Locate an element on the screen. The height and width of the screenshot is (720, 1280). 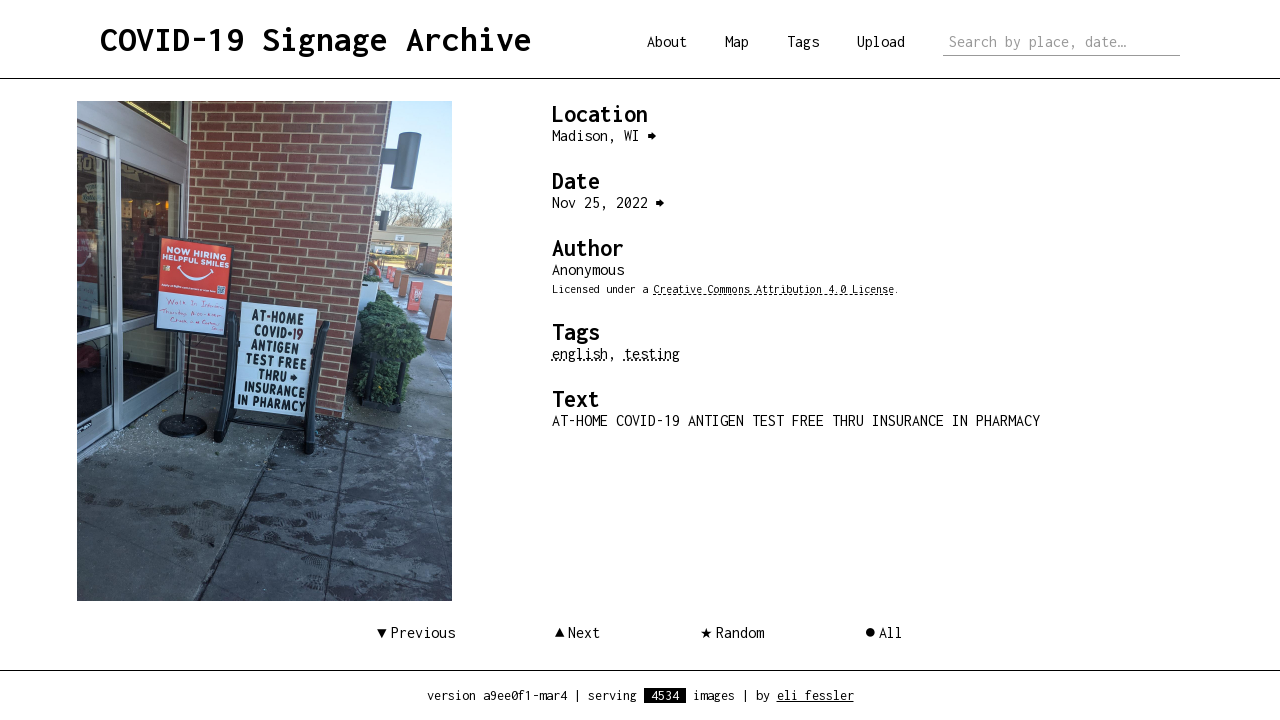
Map is located at coordinates (737, 41).